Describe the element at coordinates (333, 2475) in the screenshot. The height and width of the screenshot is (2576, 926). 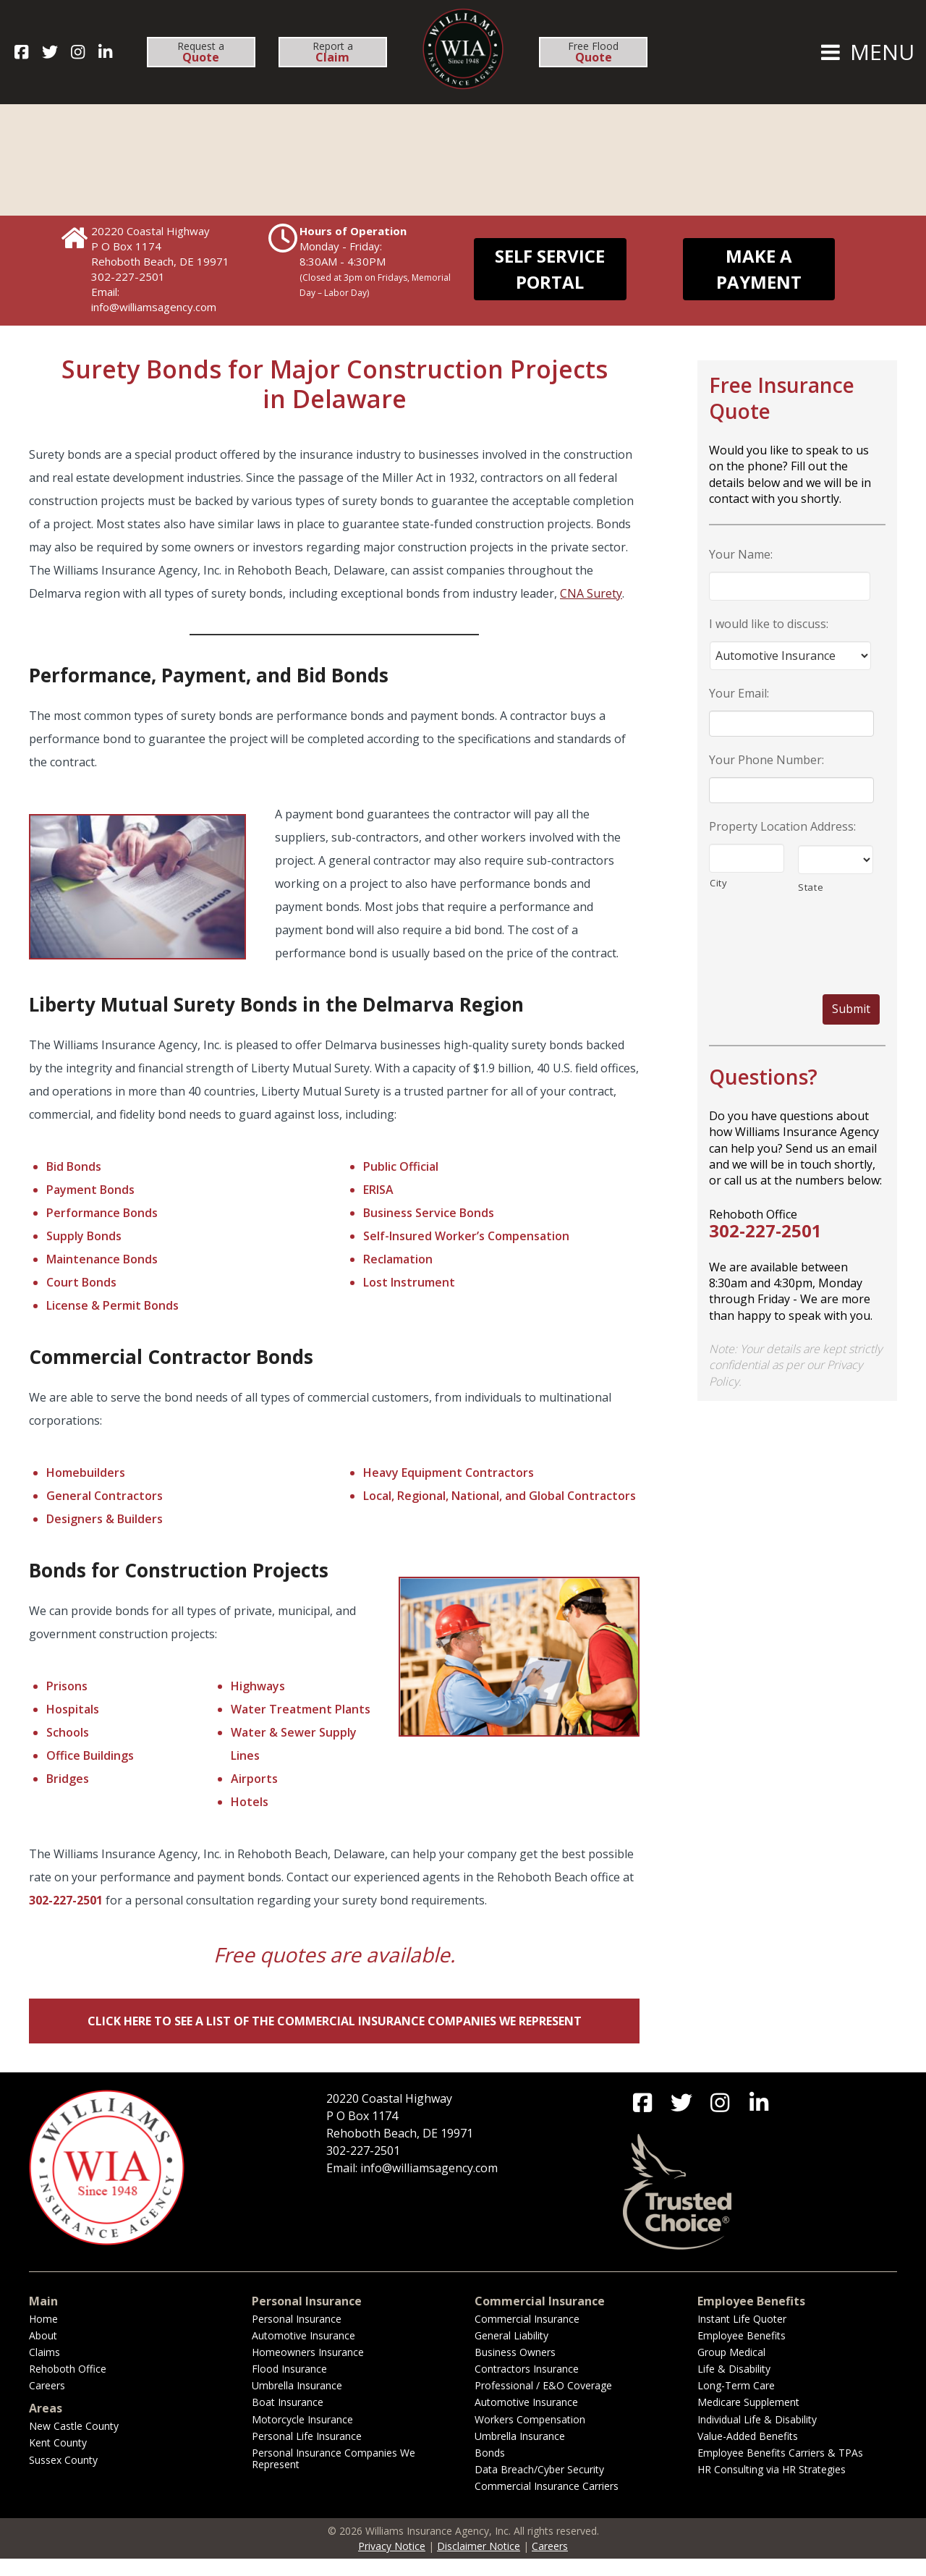
I see `Personal Insurance Companies We Represent` at that location.